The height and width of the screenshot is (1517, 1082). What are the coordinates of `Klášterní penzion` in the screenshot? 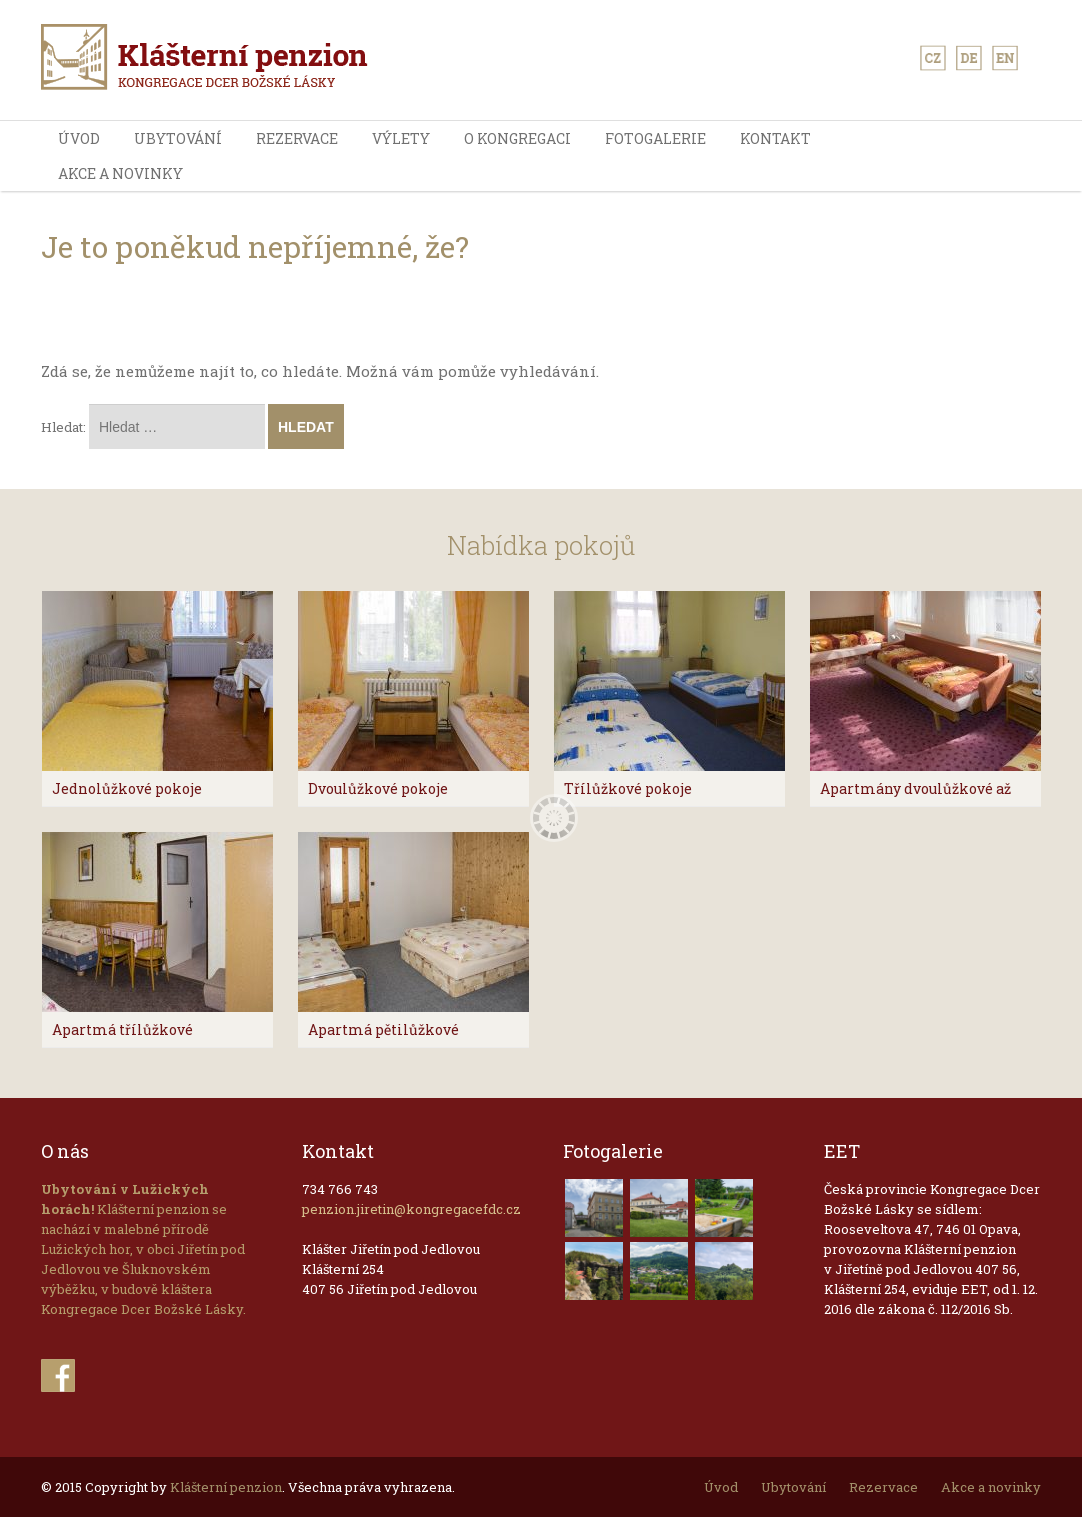 It's located at (226, 1487).